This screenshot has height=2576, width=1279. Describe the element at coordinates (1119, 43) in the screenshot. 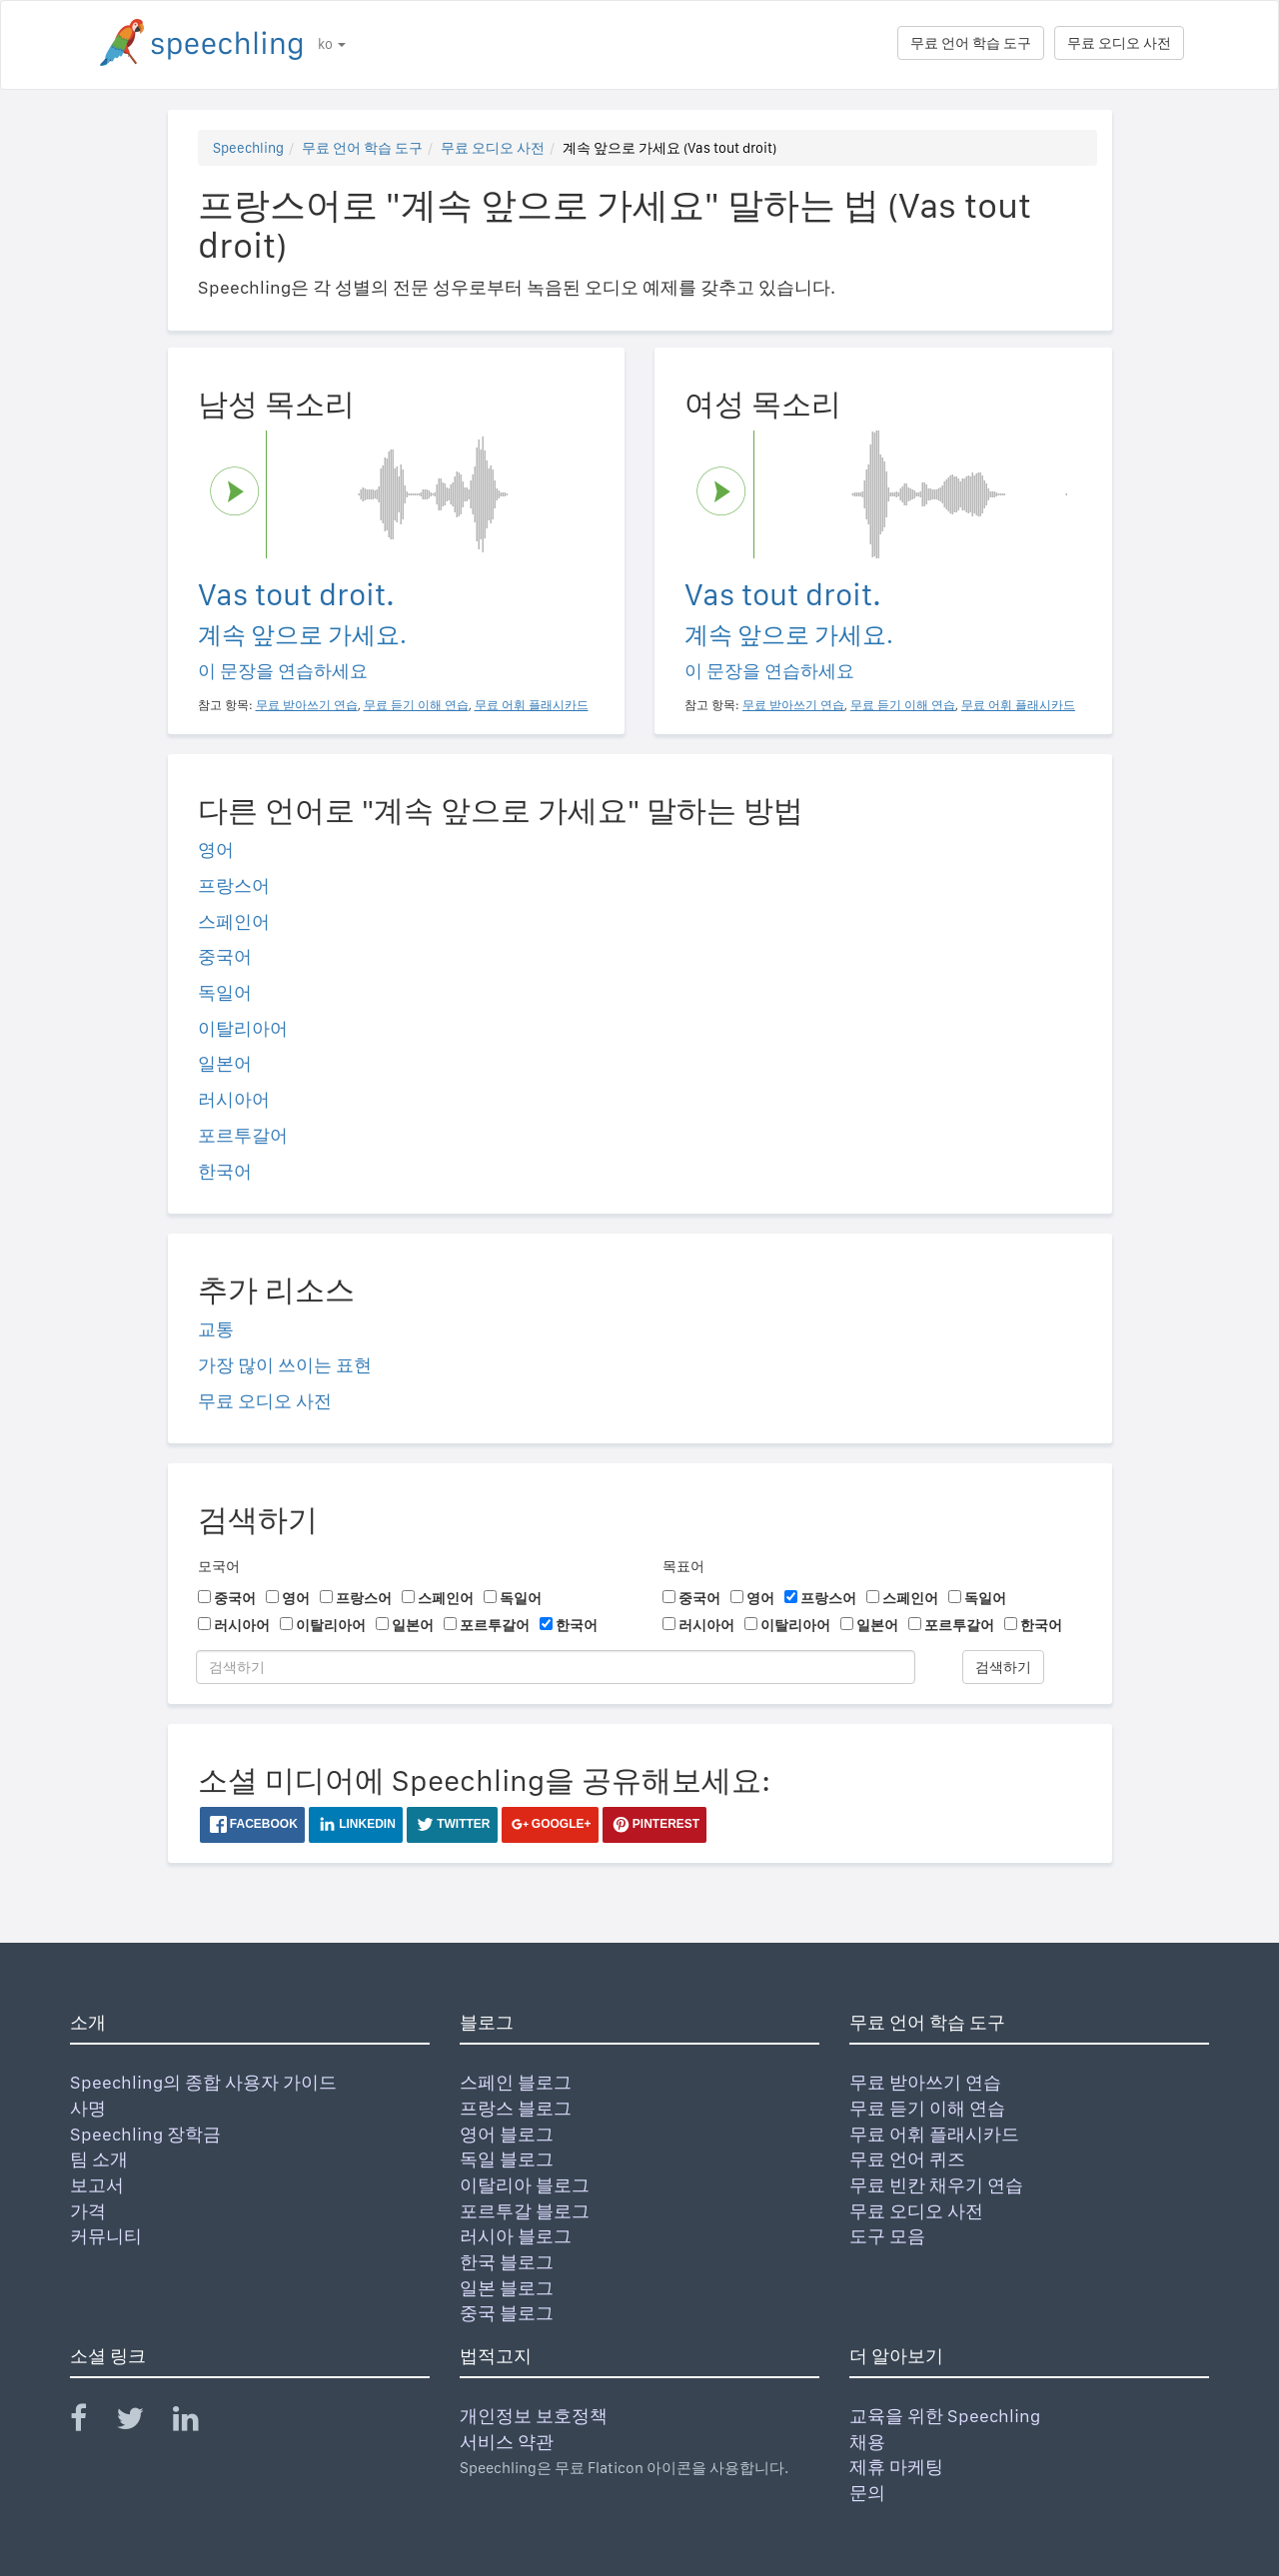

I see `무료 오디오 사전` at that location.